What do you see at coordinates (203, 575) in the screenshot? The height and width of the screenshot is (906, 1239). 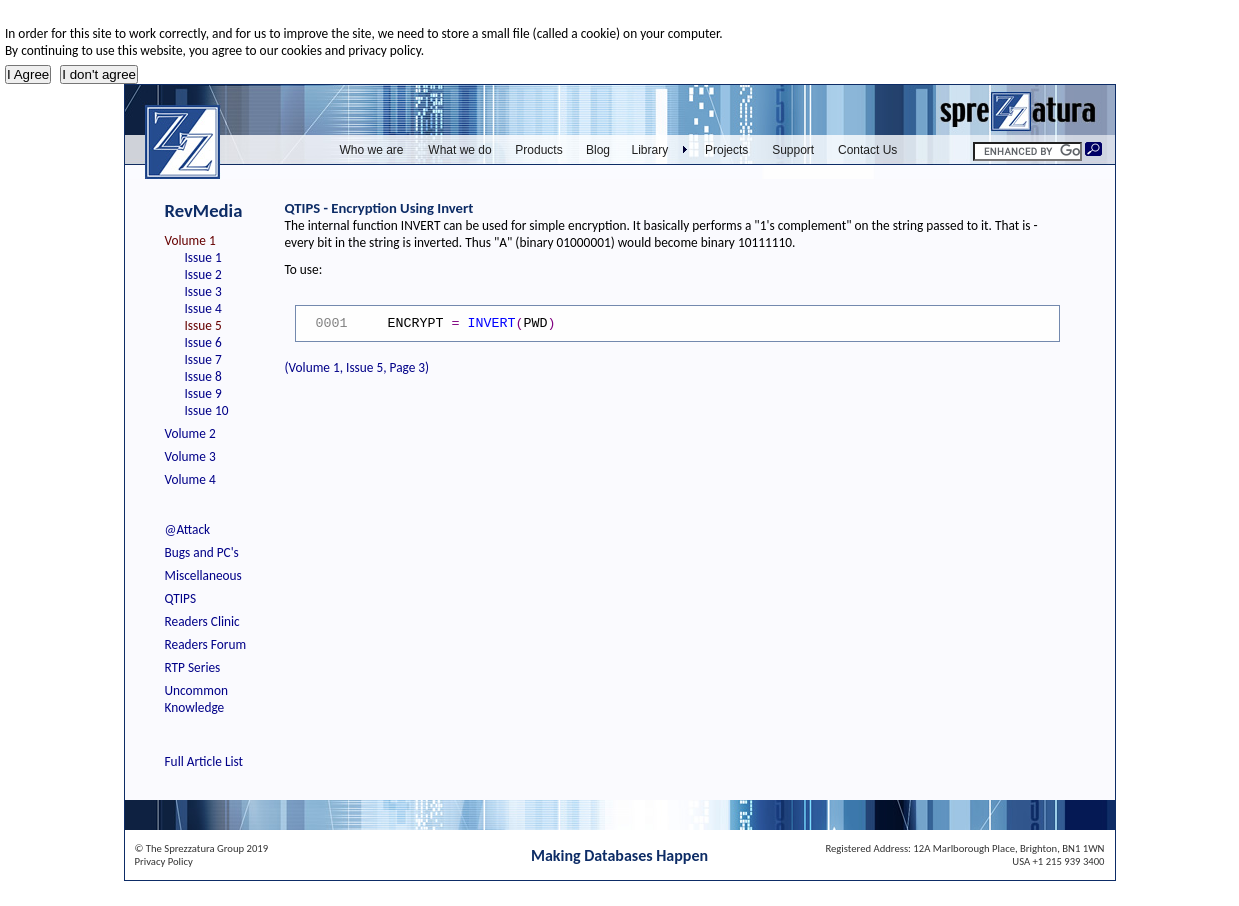 I see `Miscellaneous` at bounding box center [203, 575].